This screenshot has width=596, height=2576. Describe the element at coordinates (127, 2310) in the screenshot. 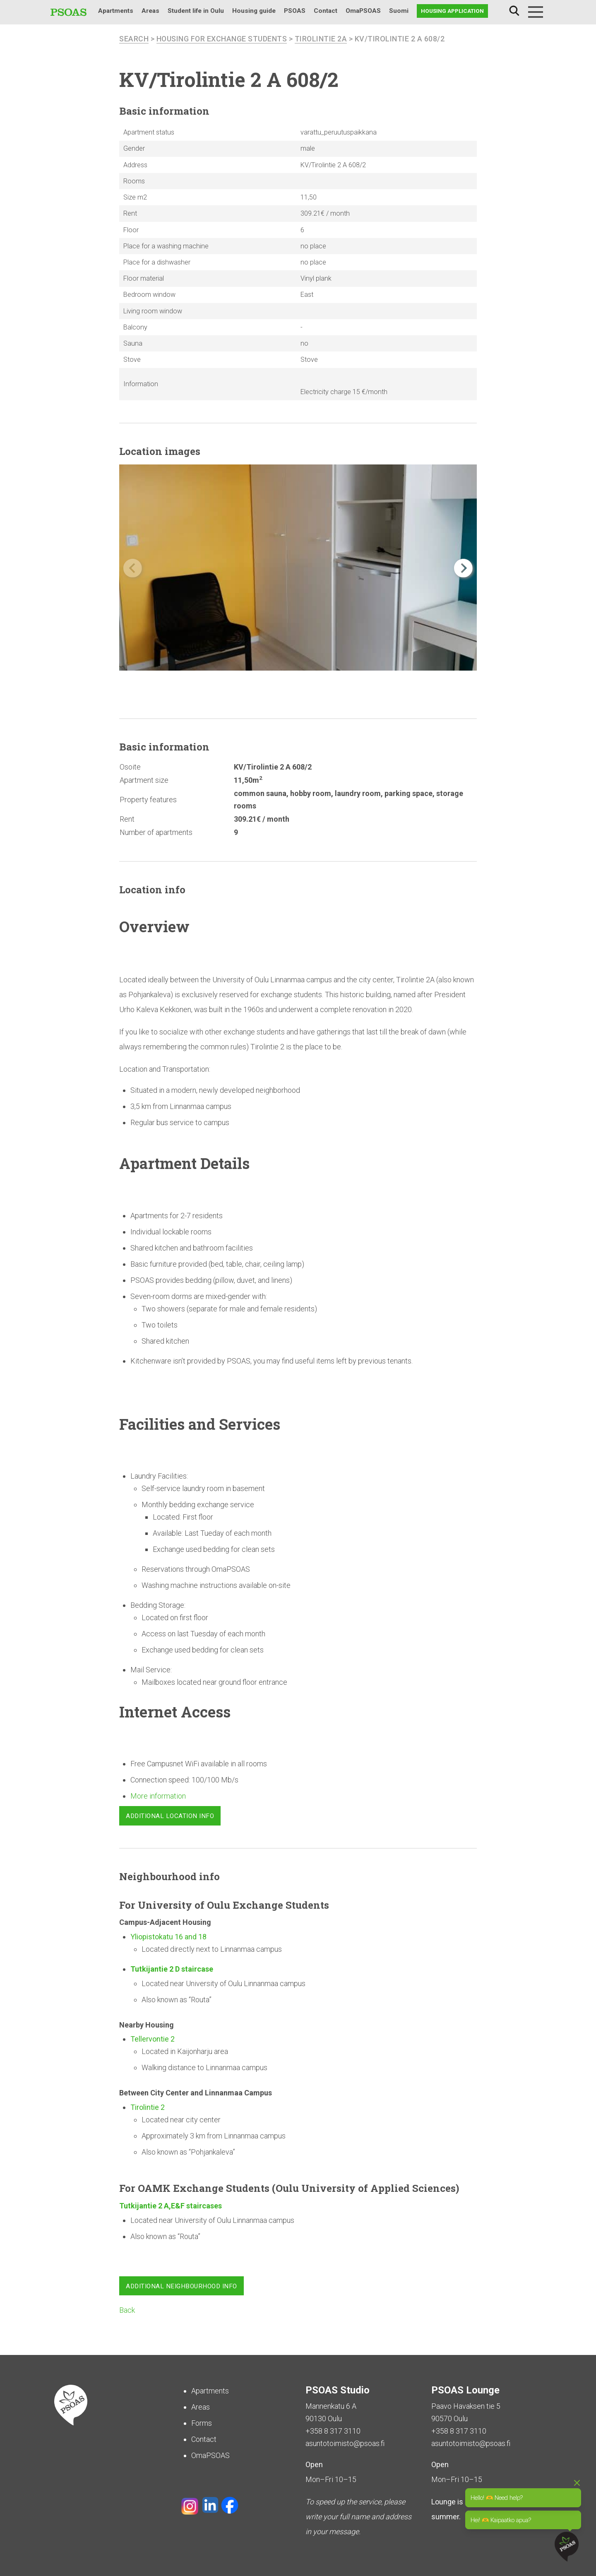

I see `Back` at that location.